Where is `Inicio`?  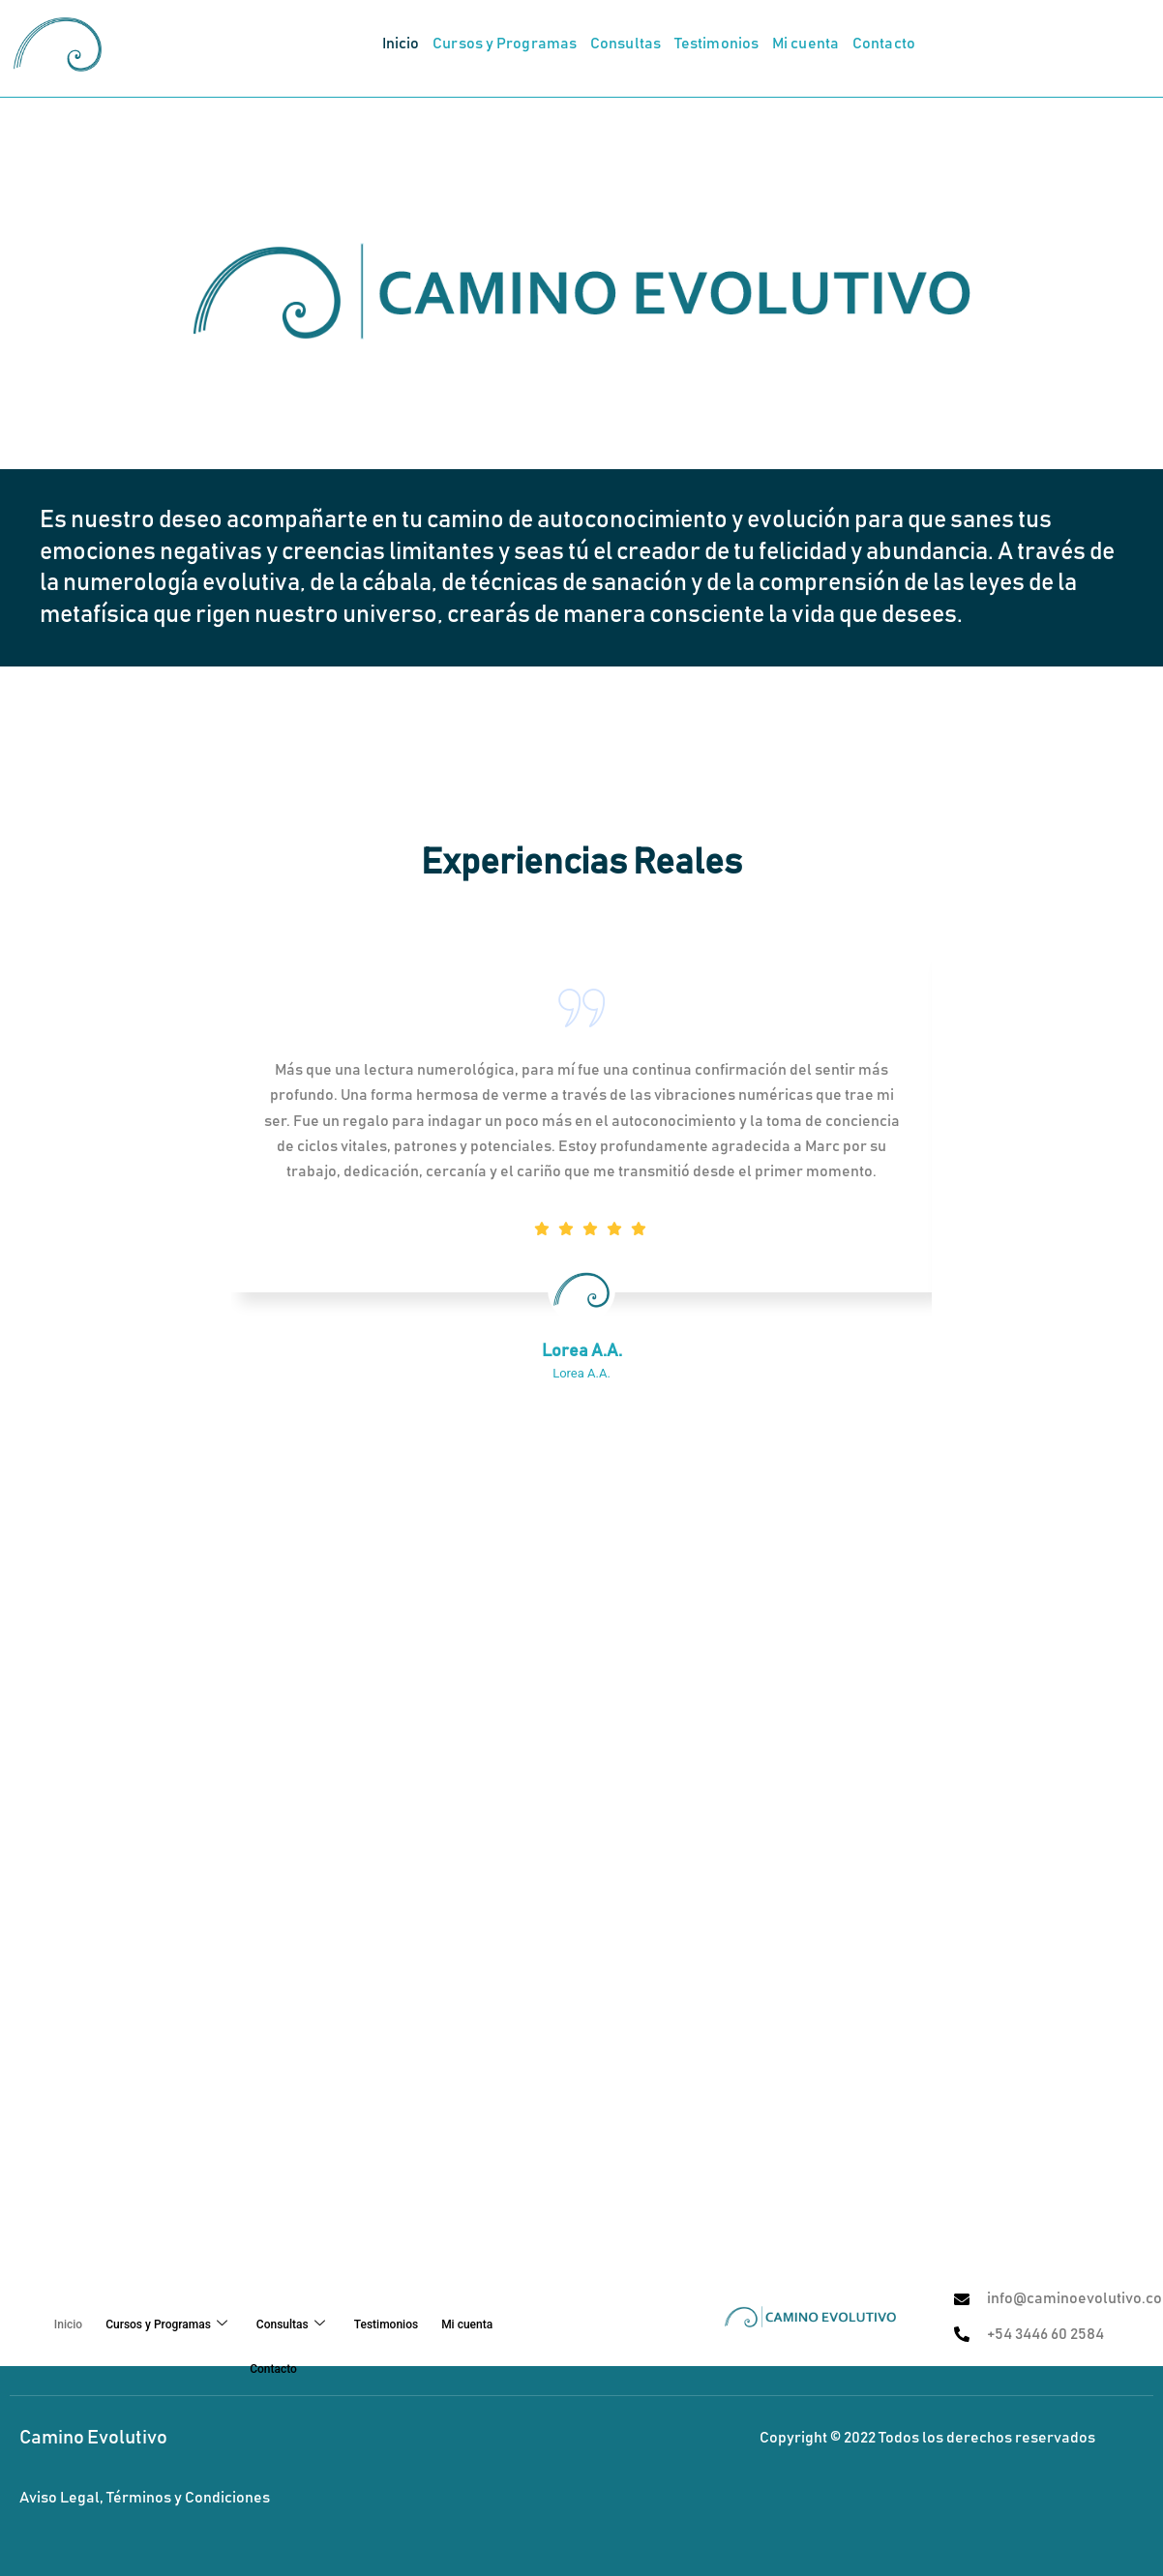
Inicio is located at coordinates (401, 44).